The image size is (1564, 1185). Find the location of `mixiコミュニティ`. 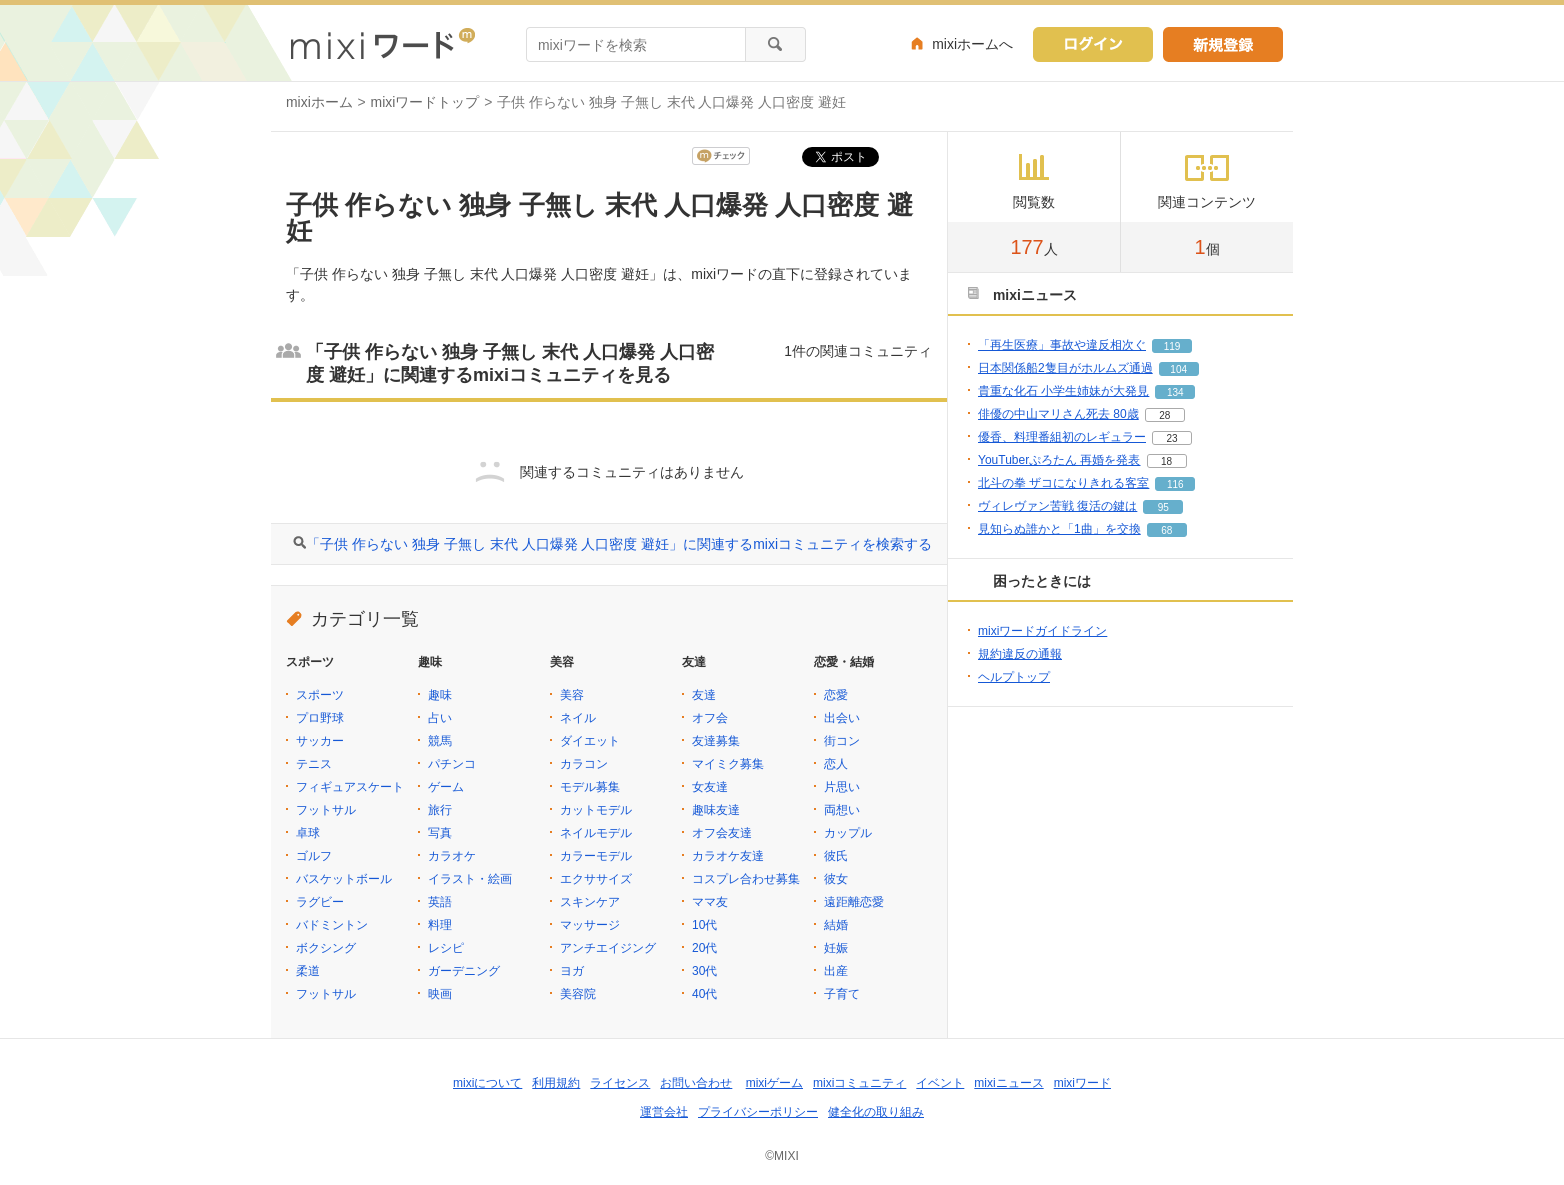

mixiコミュニティ is located at coordinates (859, 1083).